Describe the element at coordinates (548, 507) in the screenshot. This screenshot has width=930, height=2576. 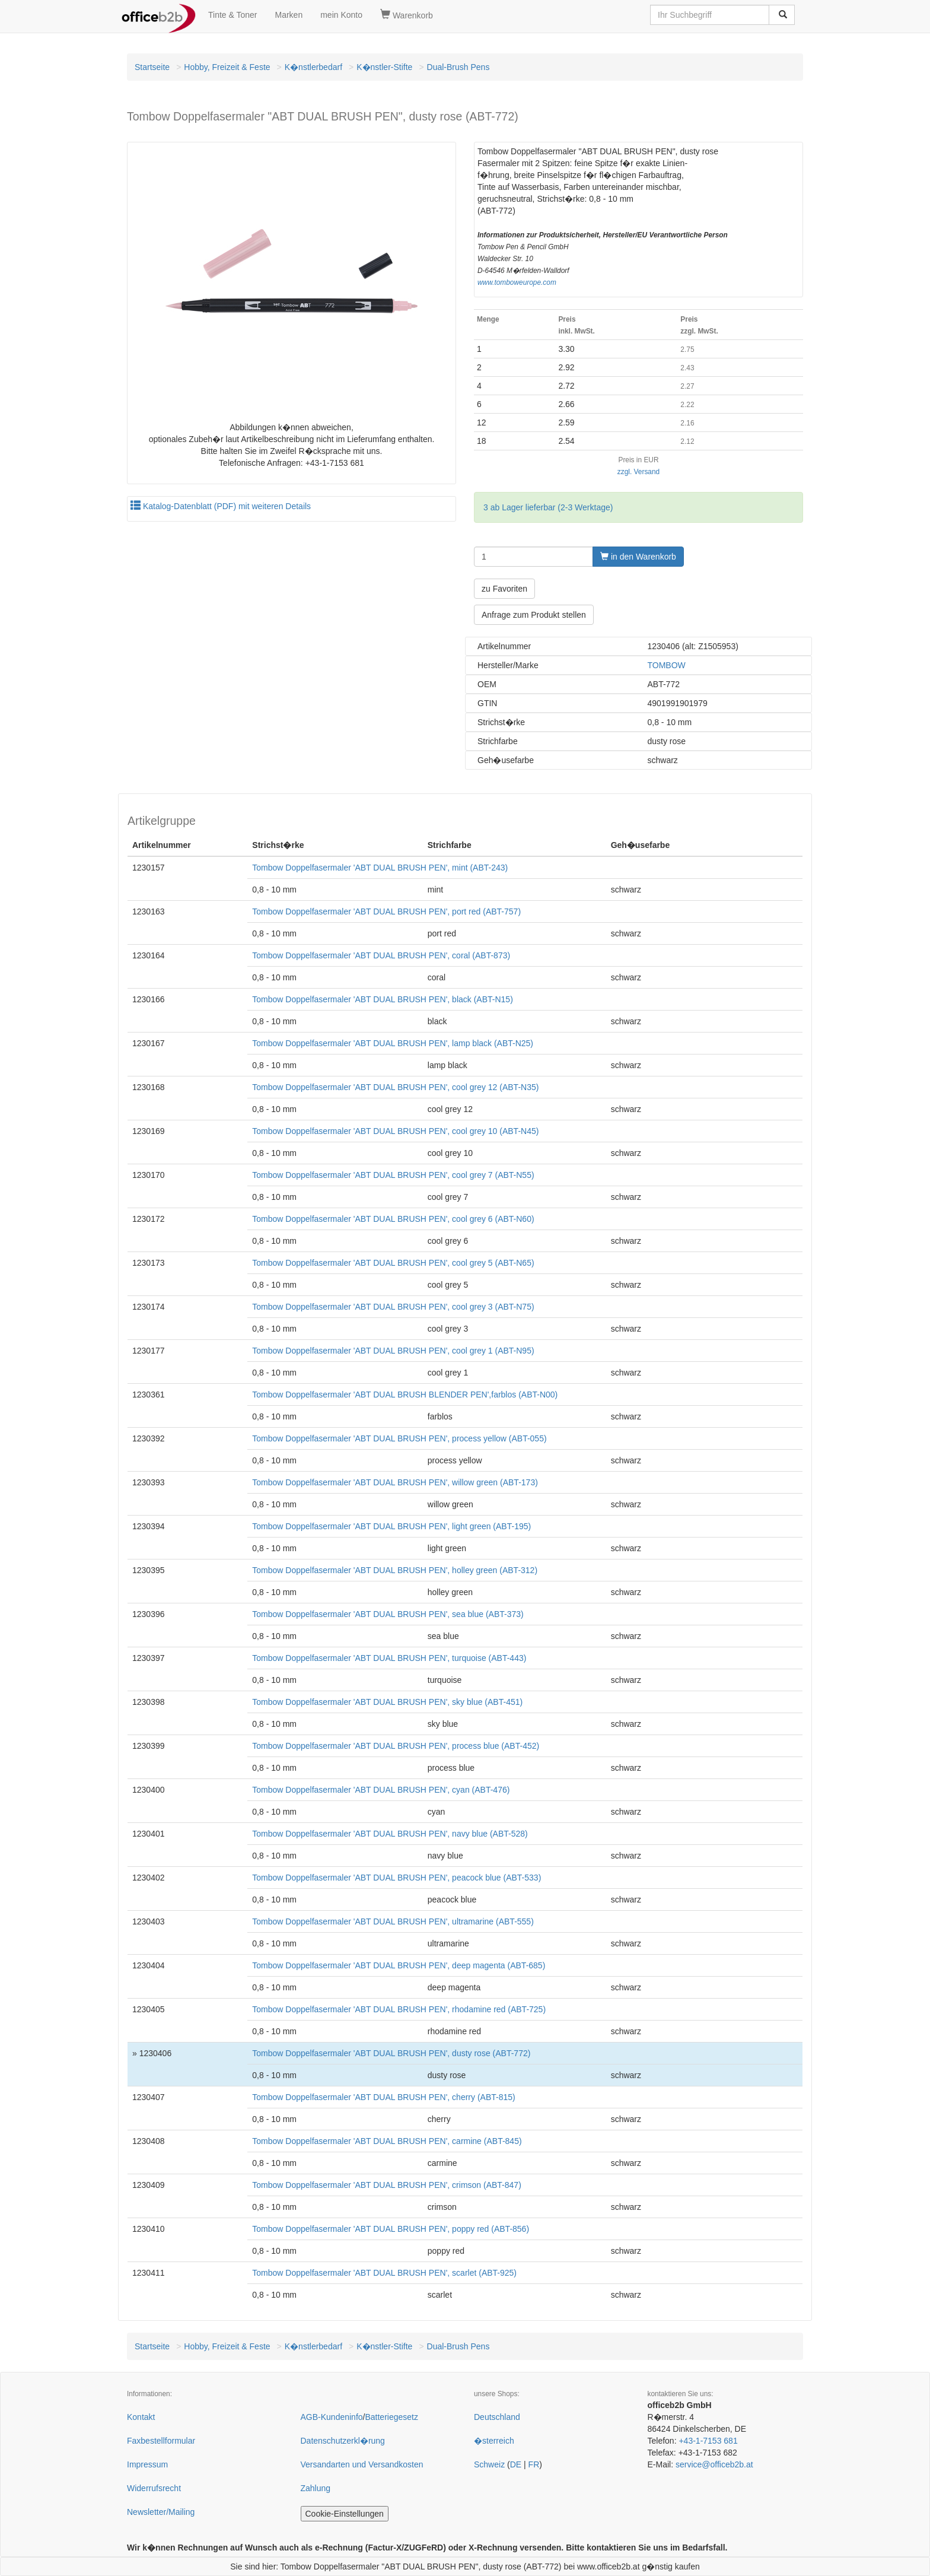
I see `3 ab Lager lieferbar (2-3 Werktage)` at that location.